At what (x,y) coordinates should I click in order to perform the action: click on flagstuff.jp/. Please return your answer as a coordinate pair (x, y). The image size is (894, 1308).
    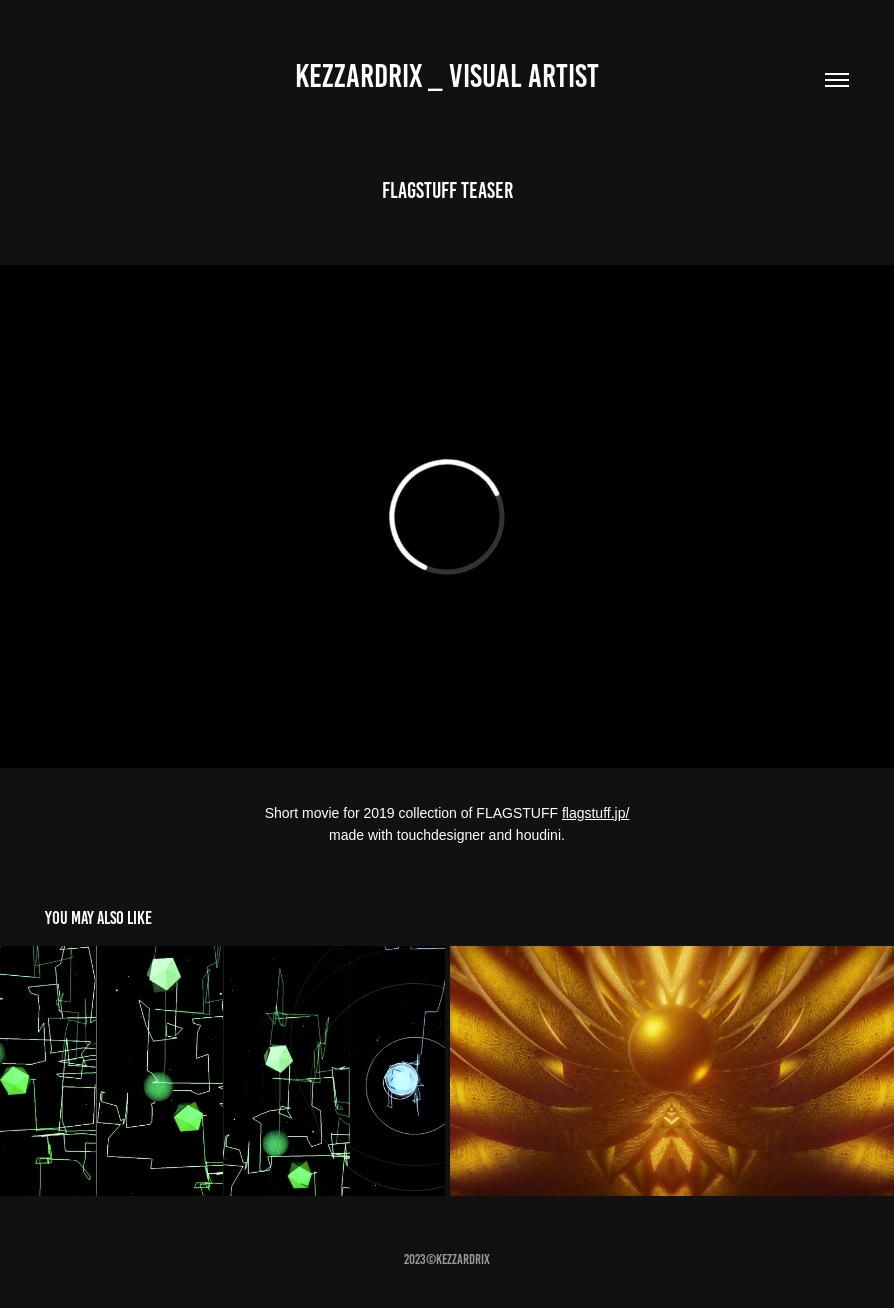
    Looking at the image, I should click on (595, 813).